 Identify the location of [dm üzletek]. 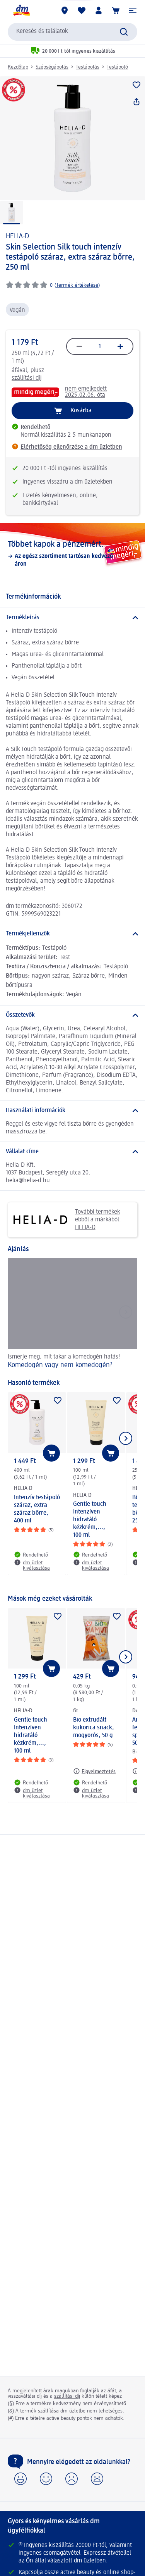
(64, 10).